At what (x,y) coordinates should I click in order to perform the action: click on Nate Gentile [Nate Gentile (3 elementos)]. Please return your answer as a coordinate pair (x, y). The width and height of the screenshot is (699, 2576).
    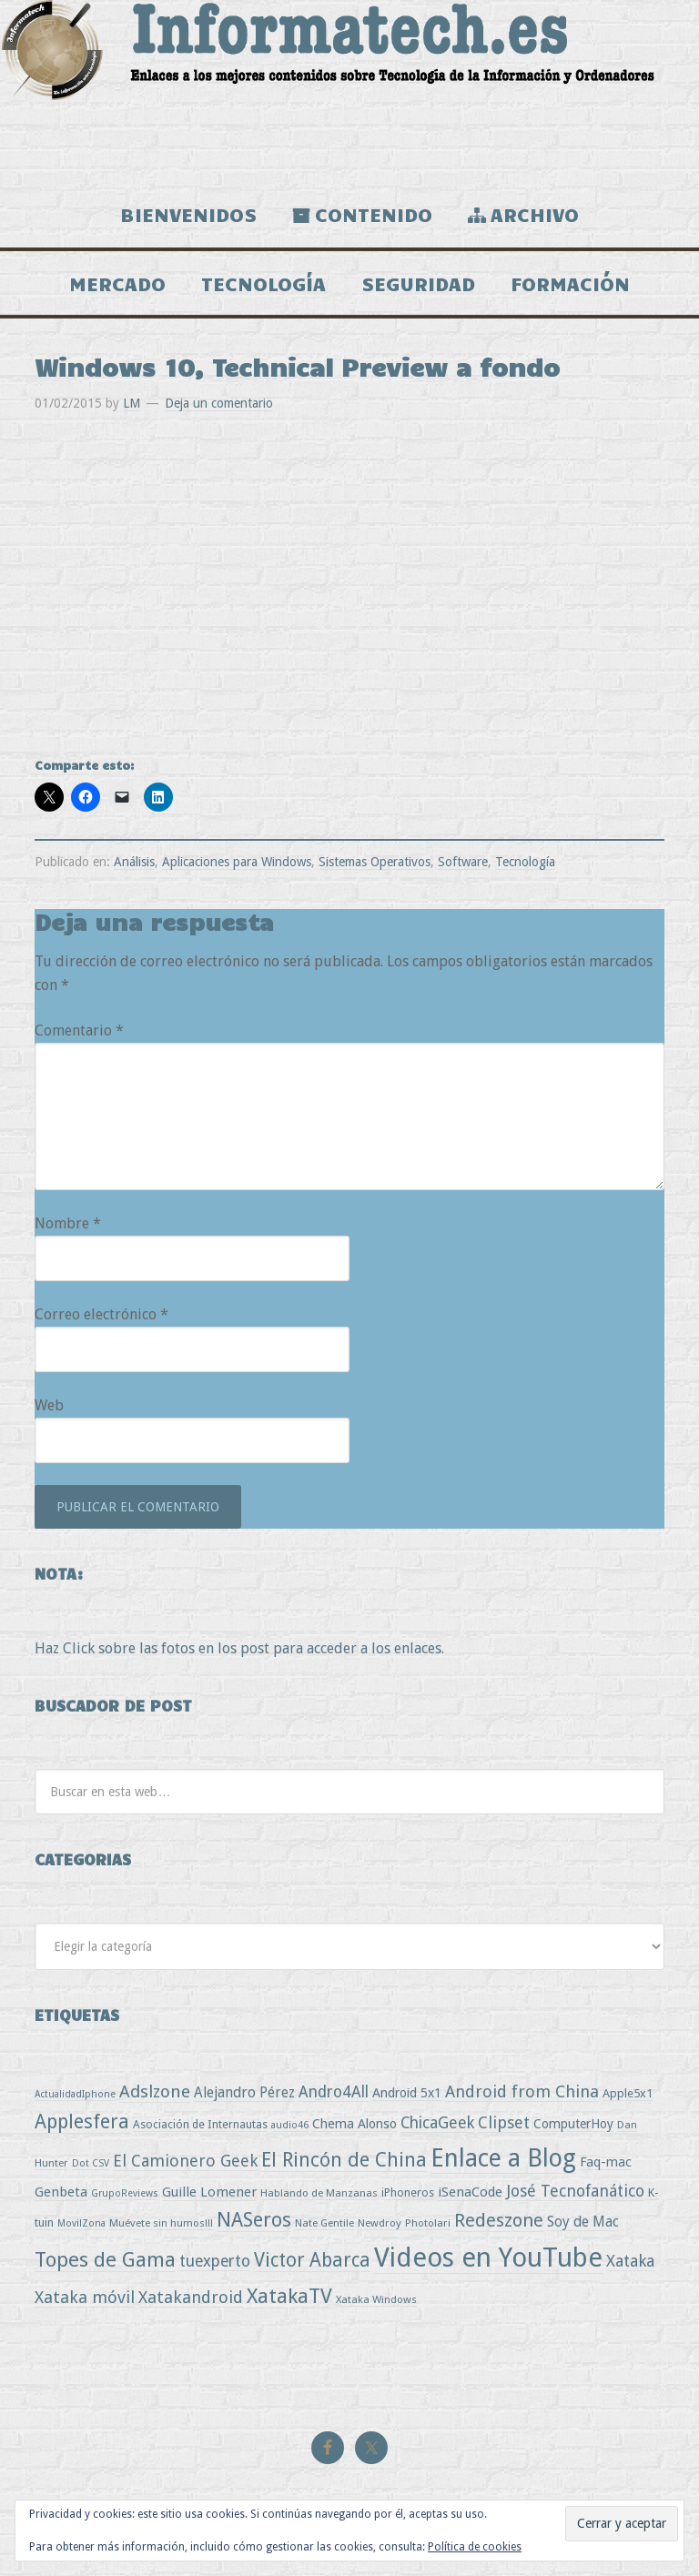
    Looking at the image, I should click on (324, 2223).